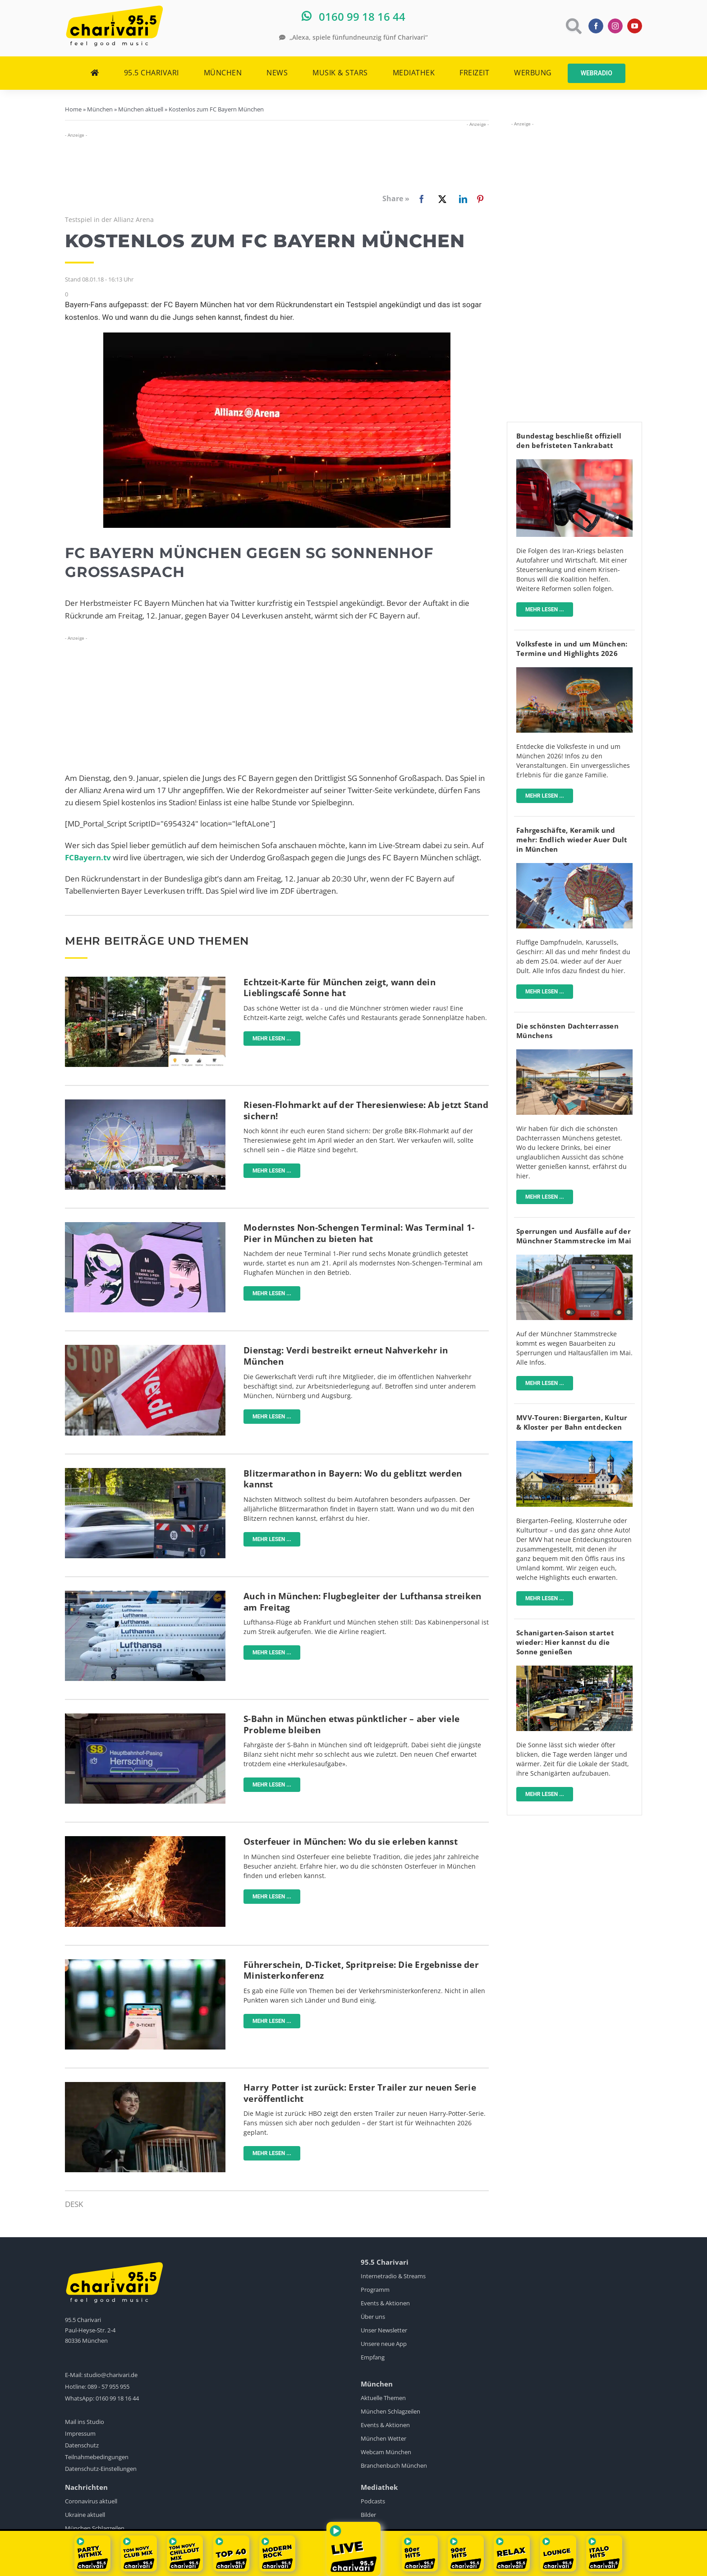 This screenshot has height=2576, width=707. I want to click on [Tanken], so click(574, 463).